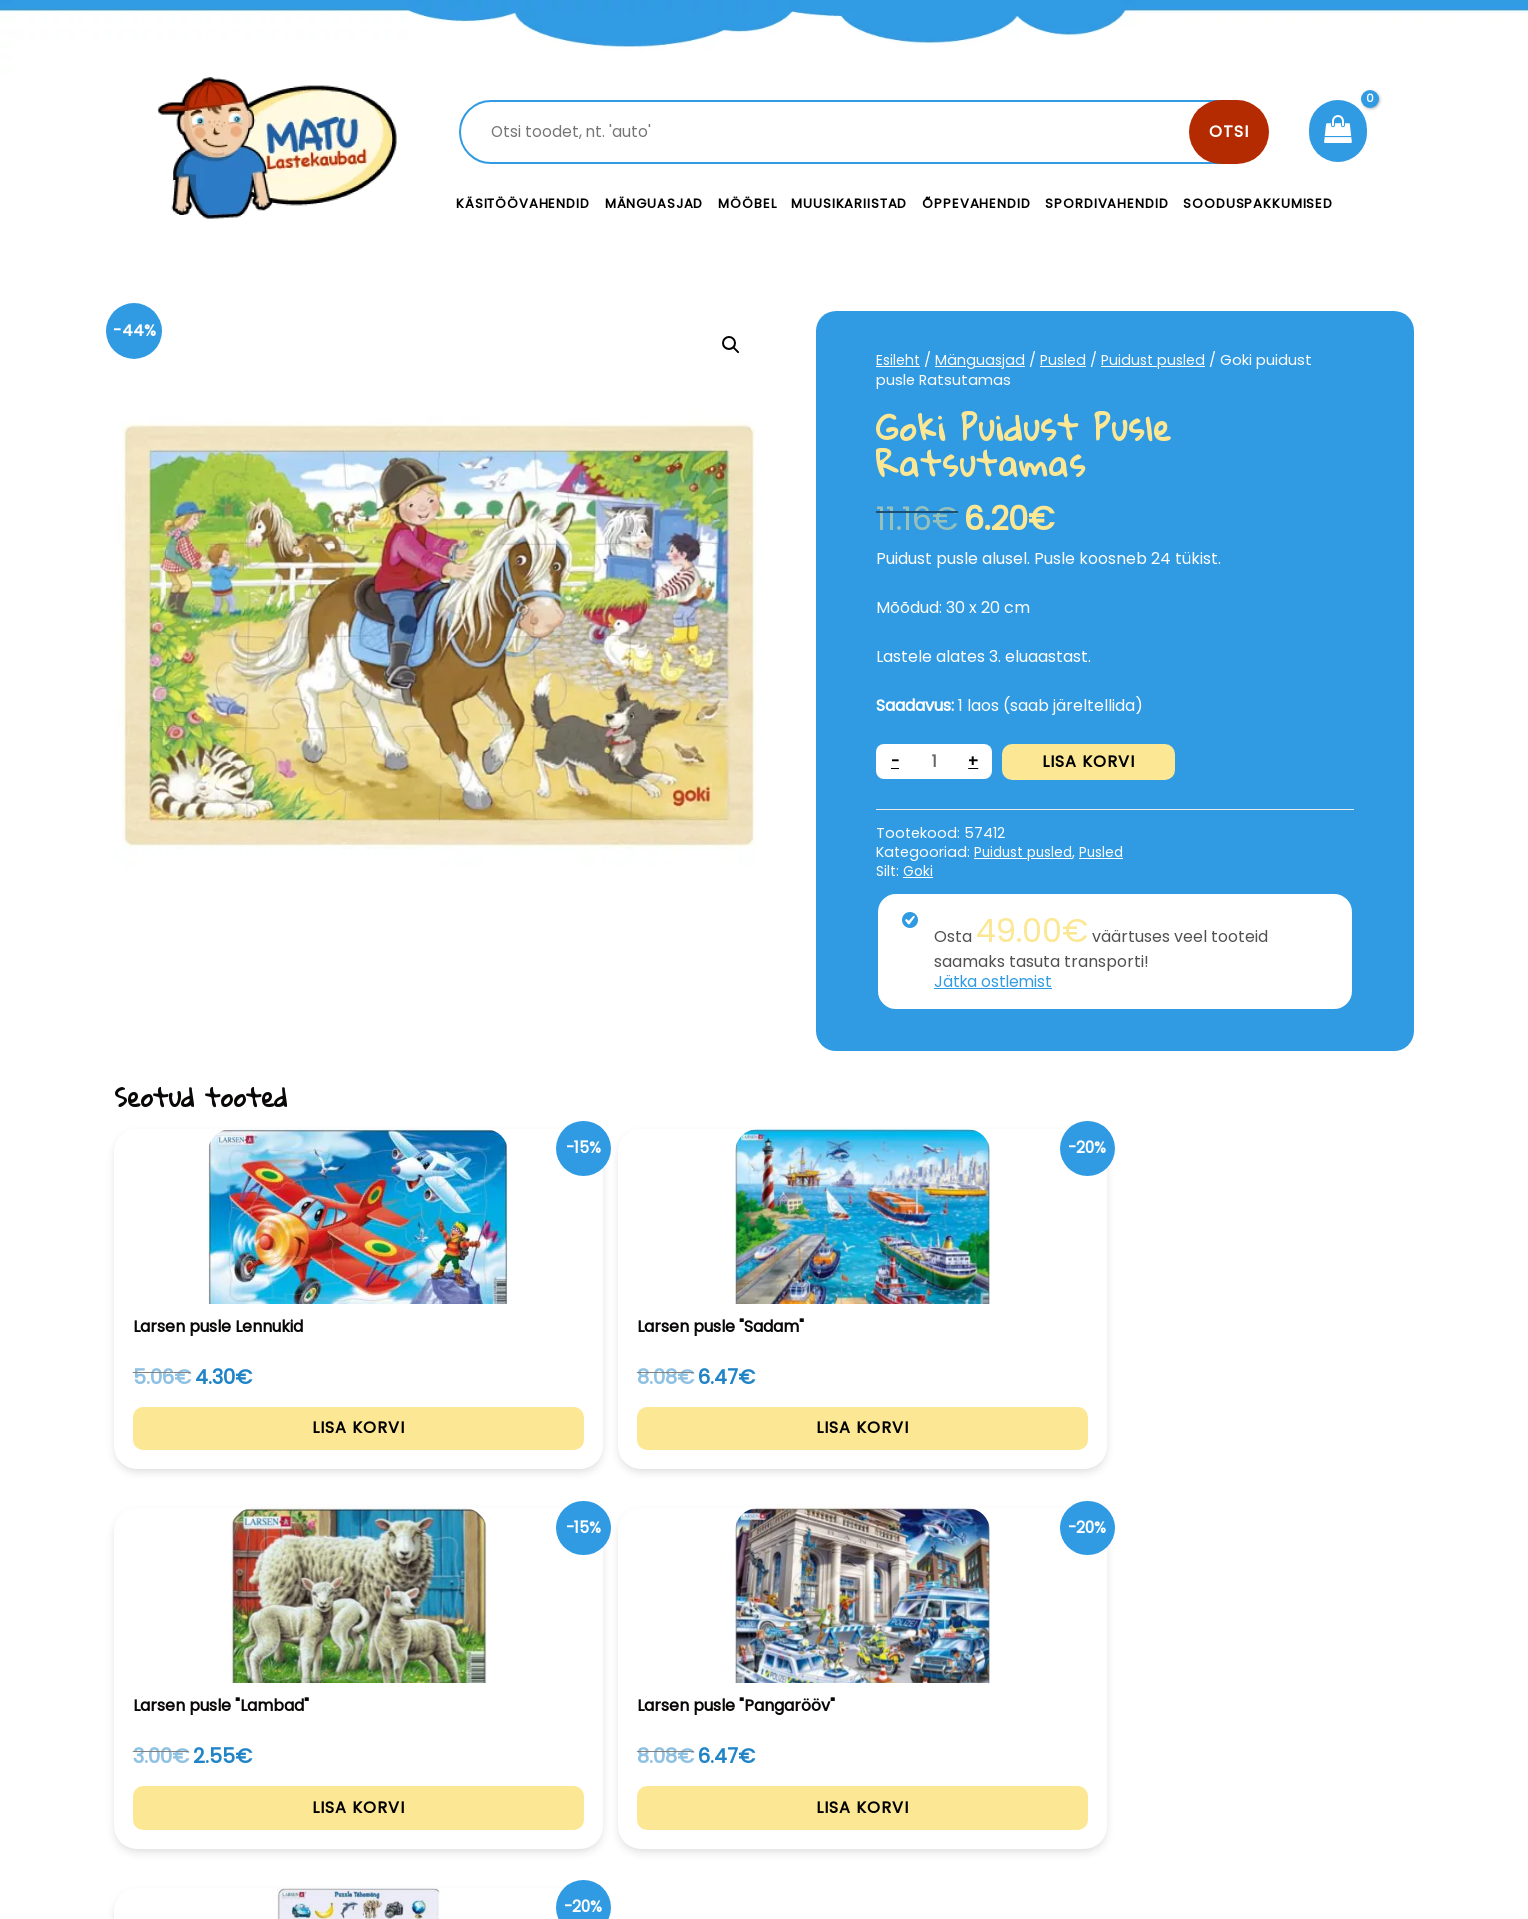 This screenshot has height=1919, width=1528. I want to click on Mööbel, so click(747, 203).